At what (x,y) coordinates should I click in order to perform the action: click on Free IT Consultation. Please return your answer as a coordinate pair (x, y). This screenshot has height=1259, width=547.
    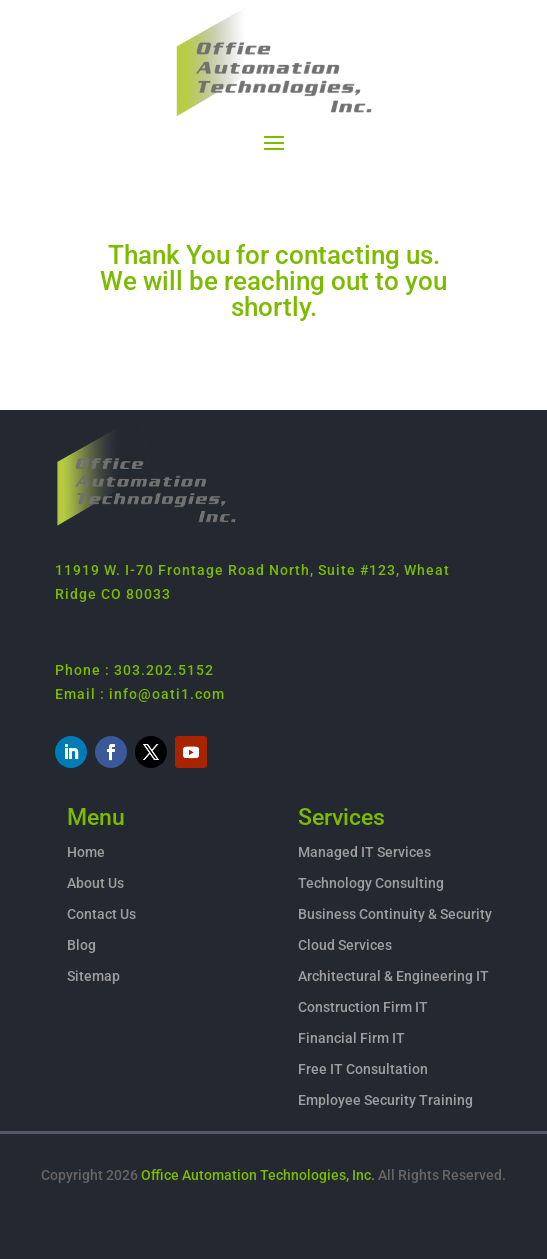
    Looking at the image, I should click on (363, 1069).